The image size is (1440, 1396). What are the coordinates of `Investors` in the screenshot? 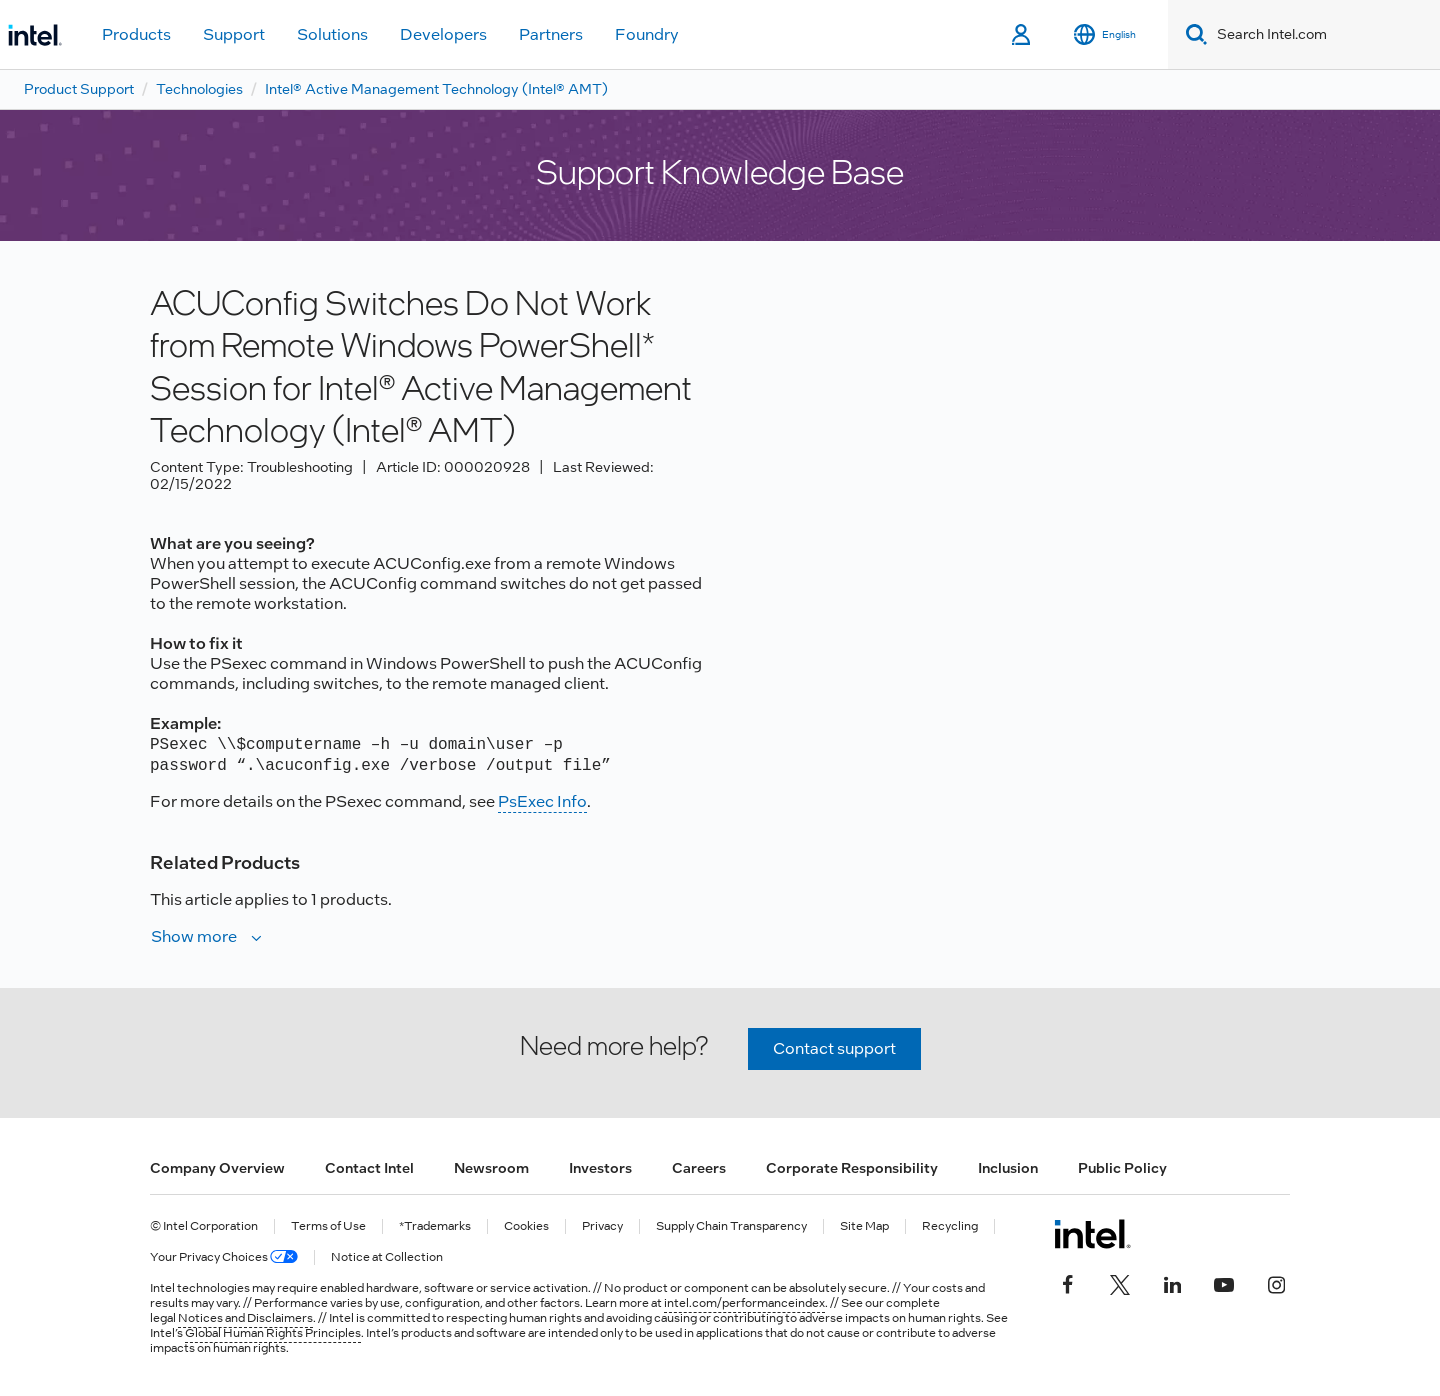 It's located at (600, 1168).